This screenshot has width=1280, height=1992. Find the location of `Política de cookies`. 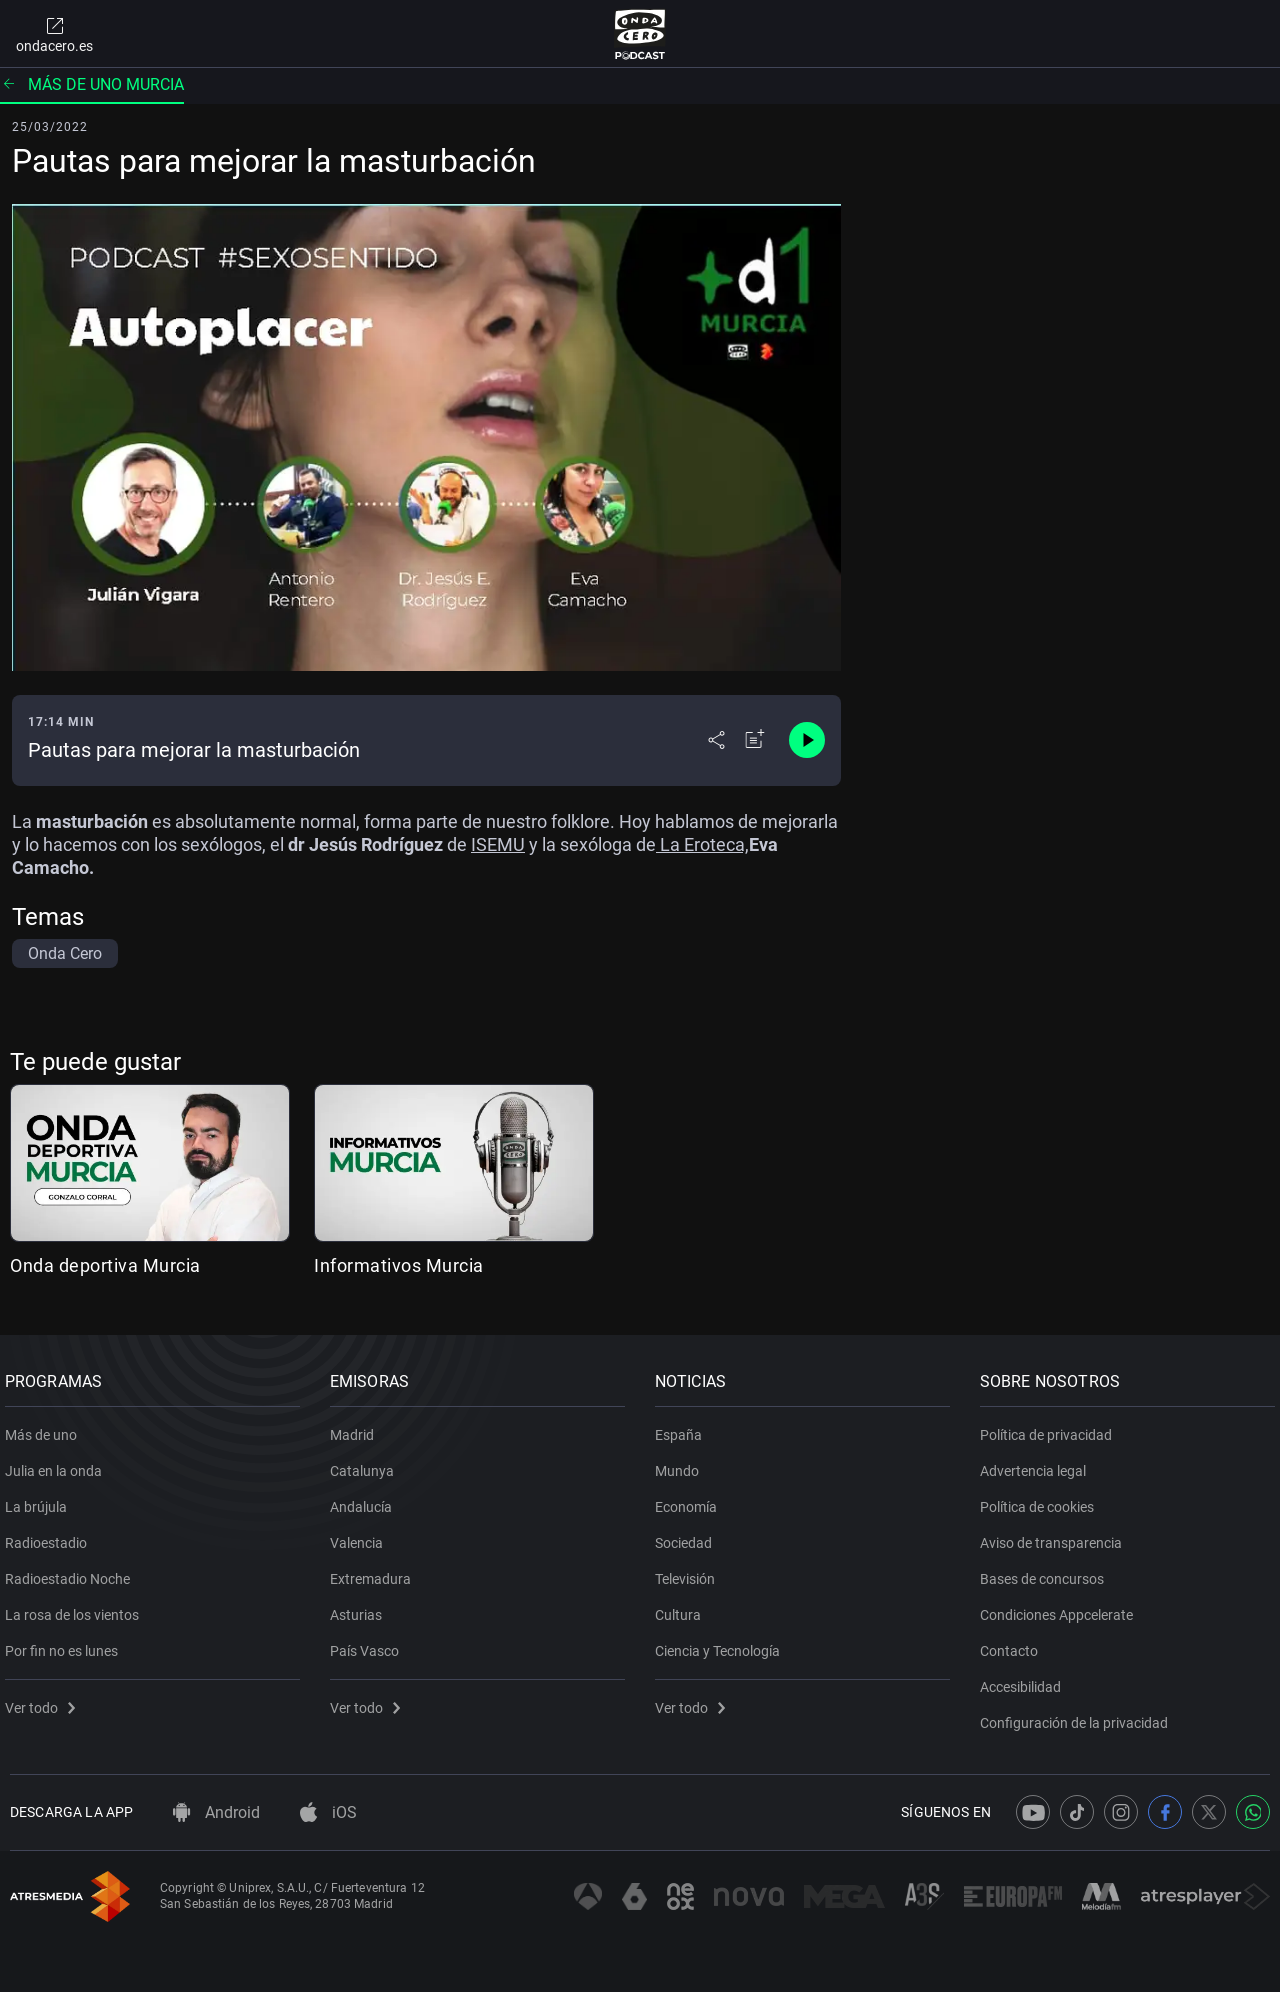

Política de cookies is located at coordinates (1042, 1500).